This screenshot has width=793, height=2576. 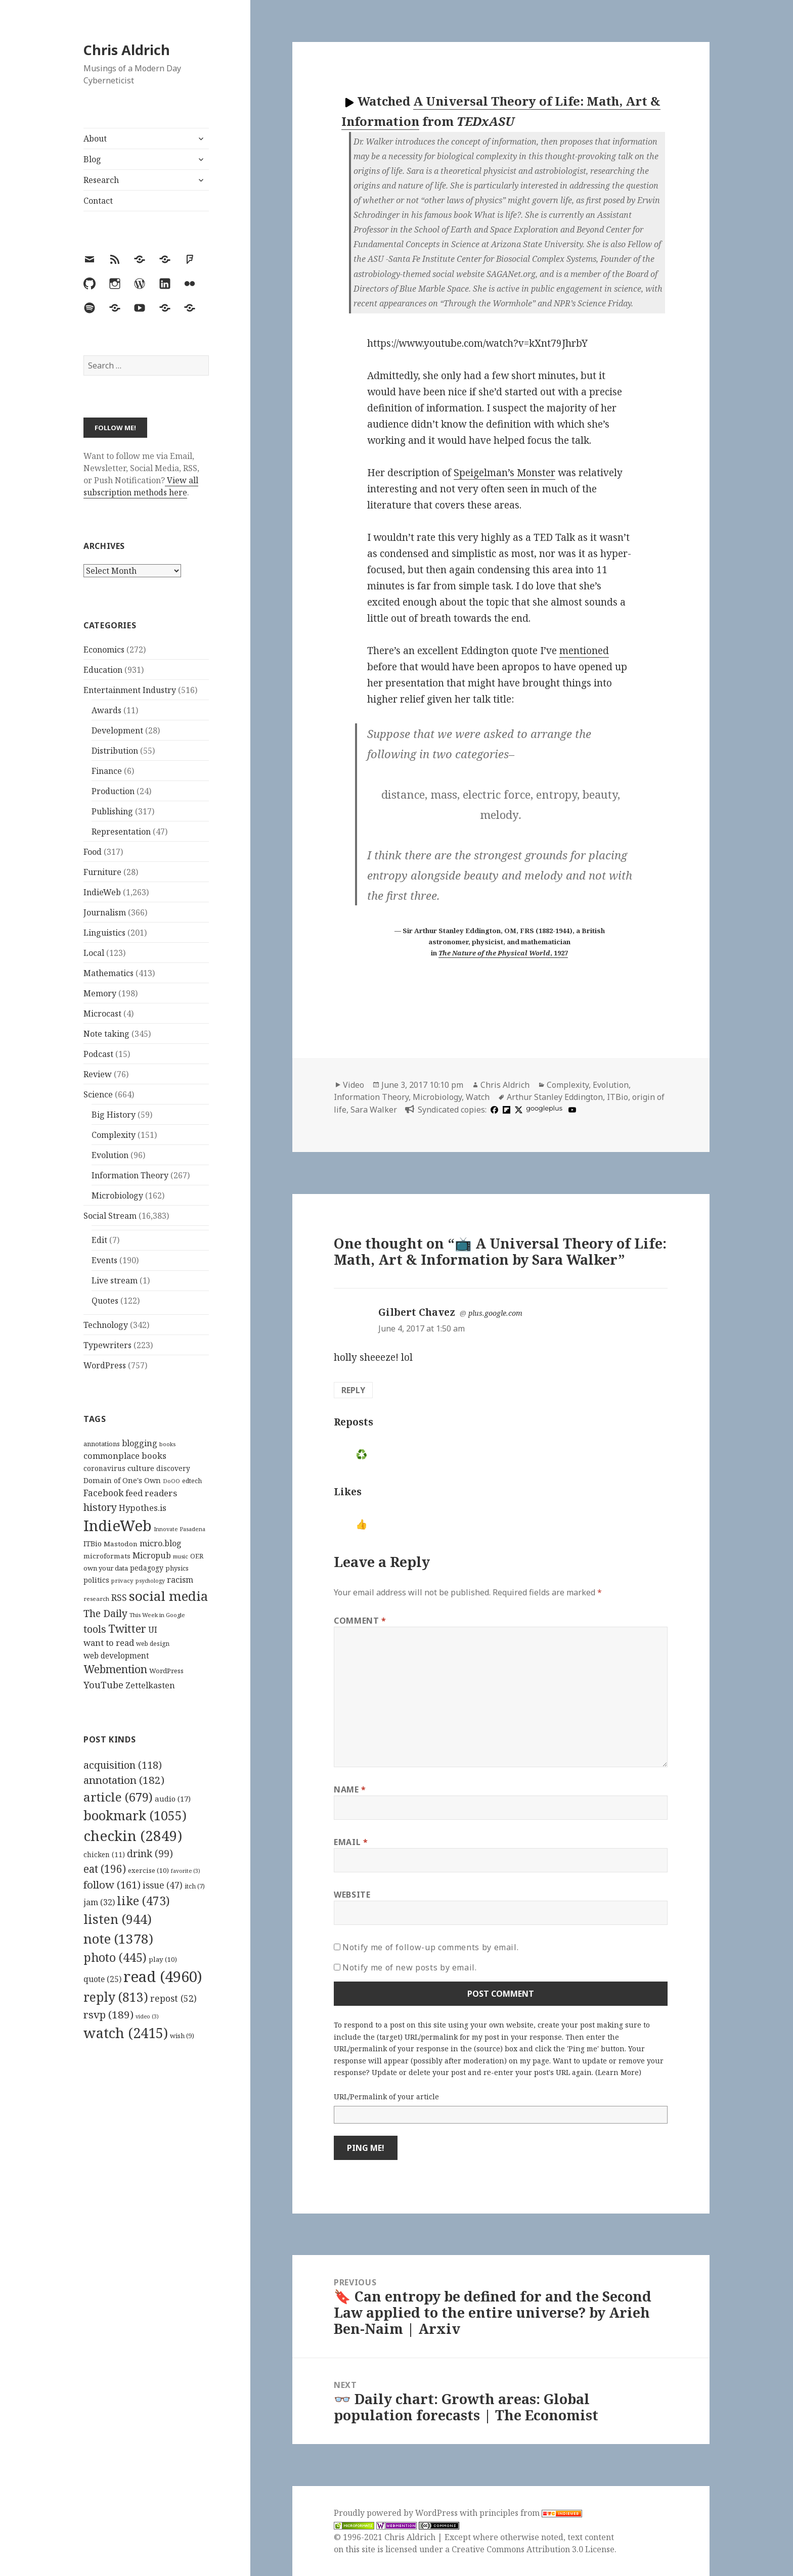 What do you see at coordinates (121, 831) in the screenshot?
I see `Representation` at bounding box center [121, 831].